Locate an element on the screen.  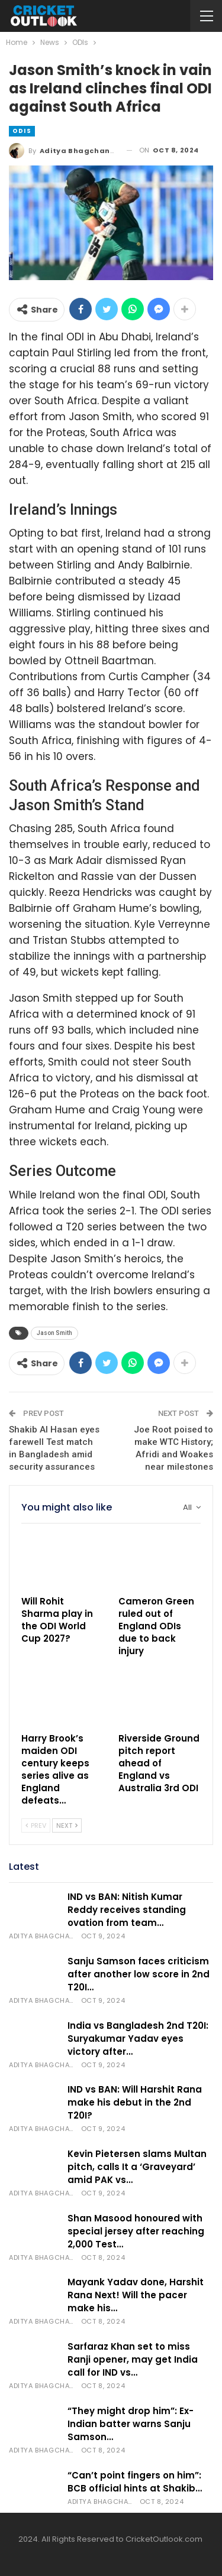
India vs Bangladesh 2nd T20I: Suryakumar Yadav eyes victory after… is located at coordinates (137, 2038).